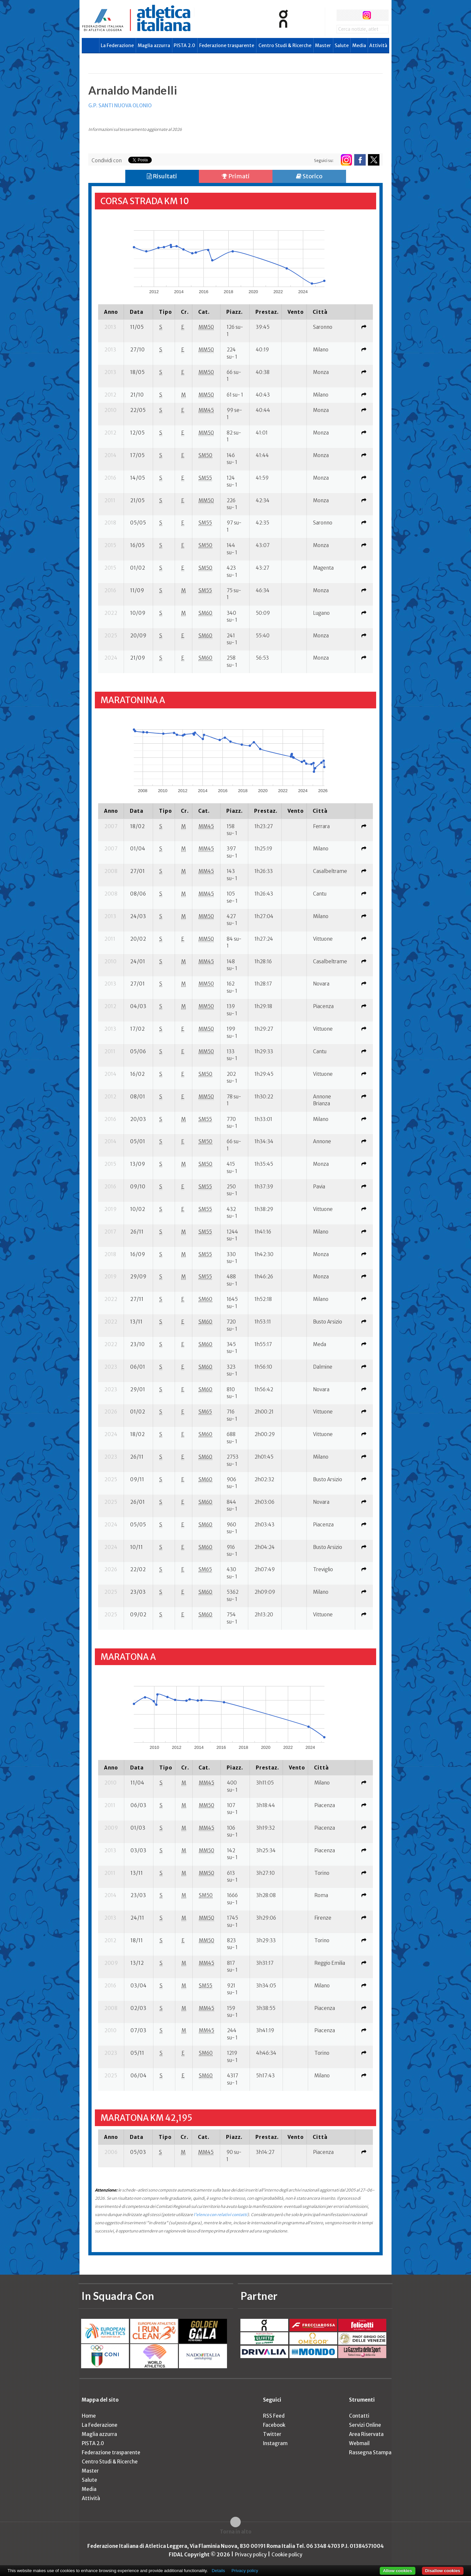  I want to click on facebook, so click(342, 15).